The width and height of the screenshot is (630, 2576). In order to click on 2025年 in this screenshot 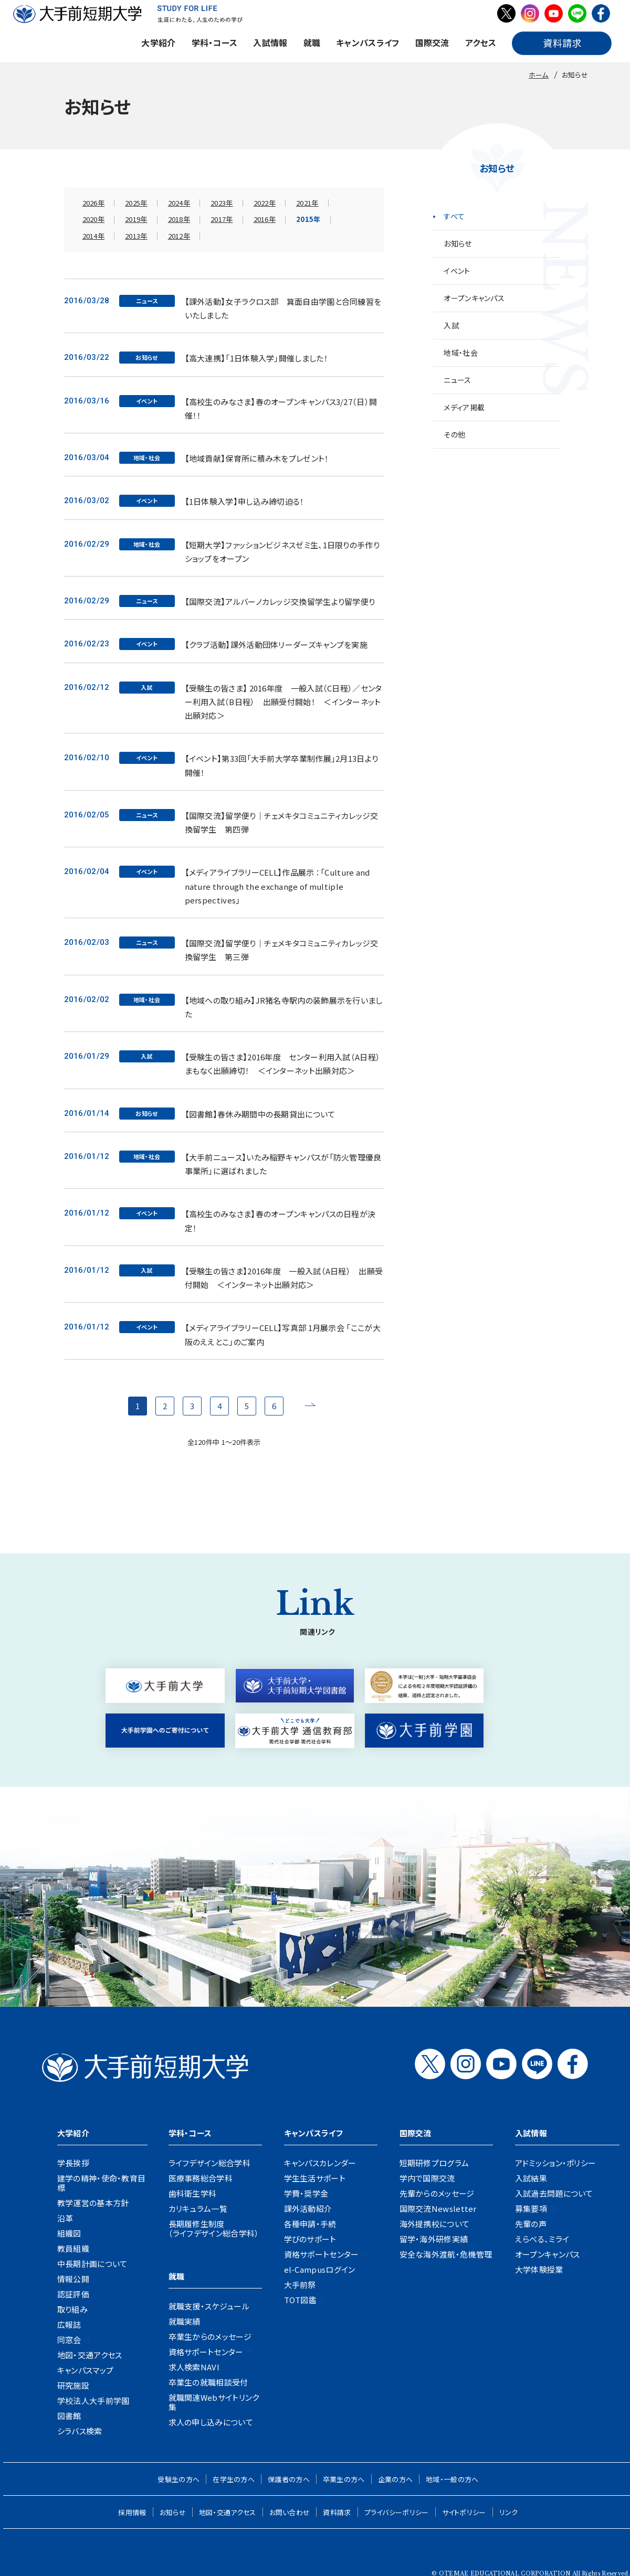, I will do `click(136, 203)`.